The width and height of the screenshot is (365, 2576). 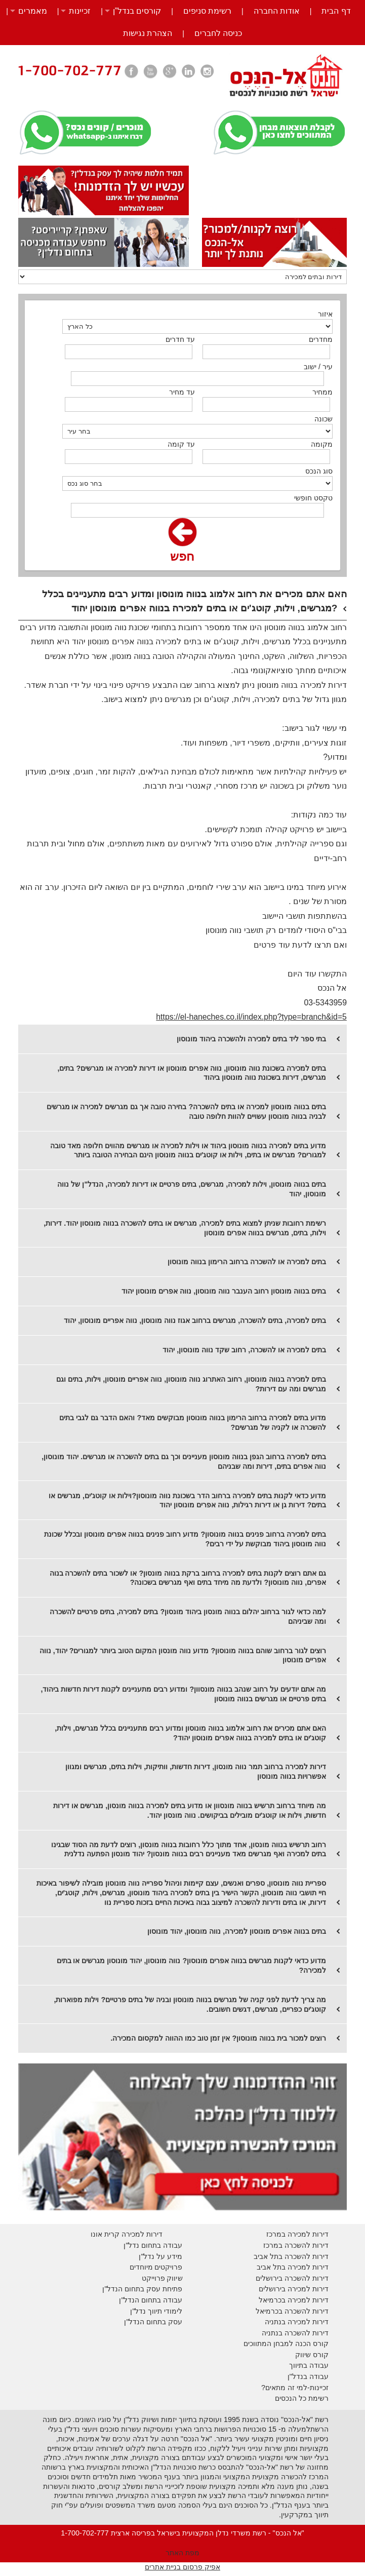 What do you see at coordinates (147, 33) in the screenshot?
I see `הצהרת נגישות` at bounding box center [147, 33].